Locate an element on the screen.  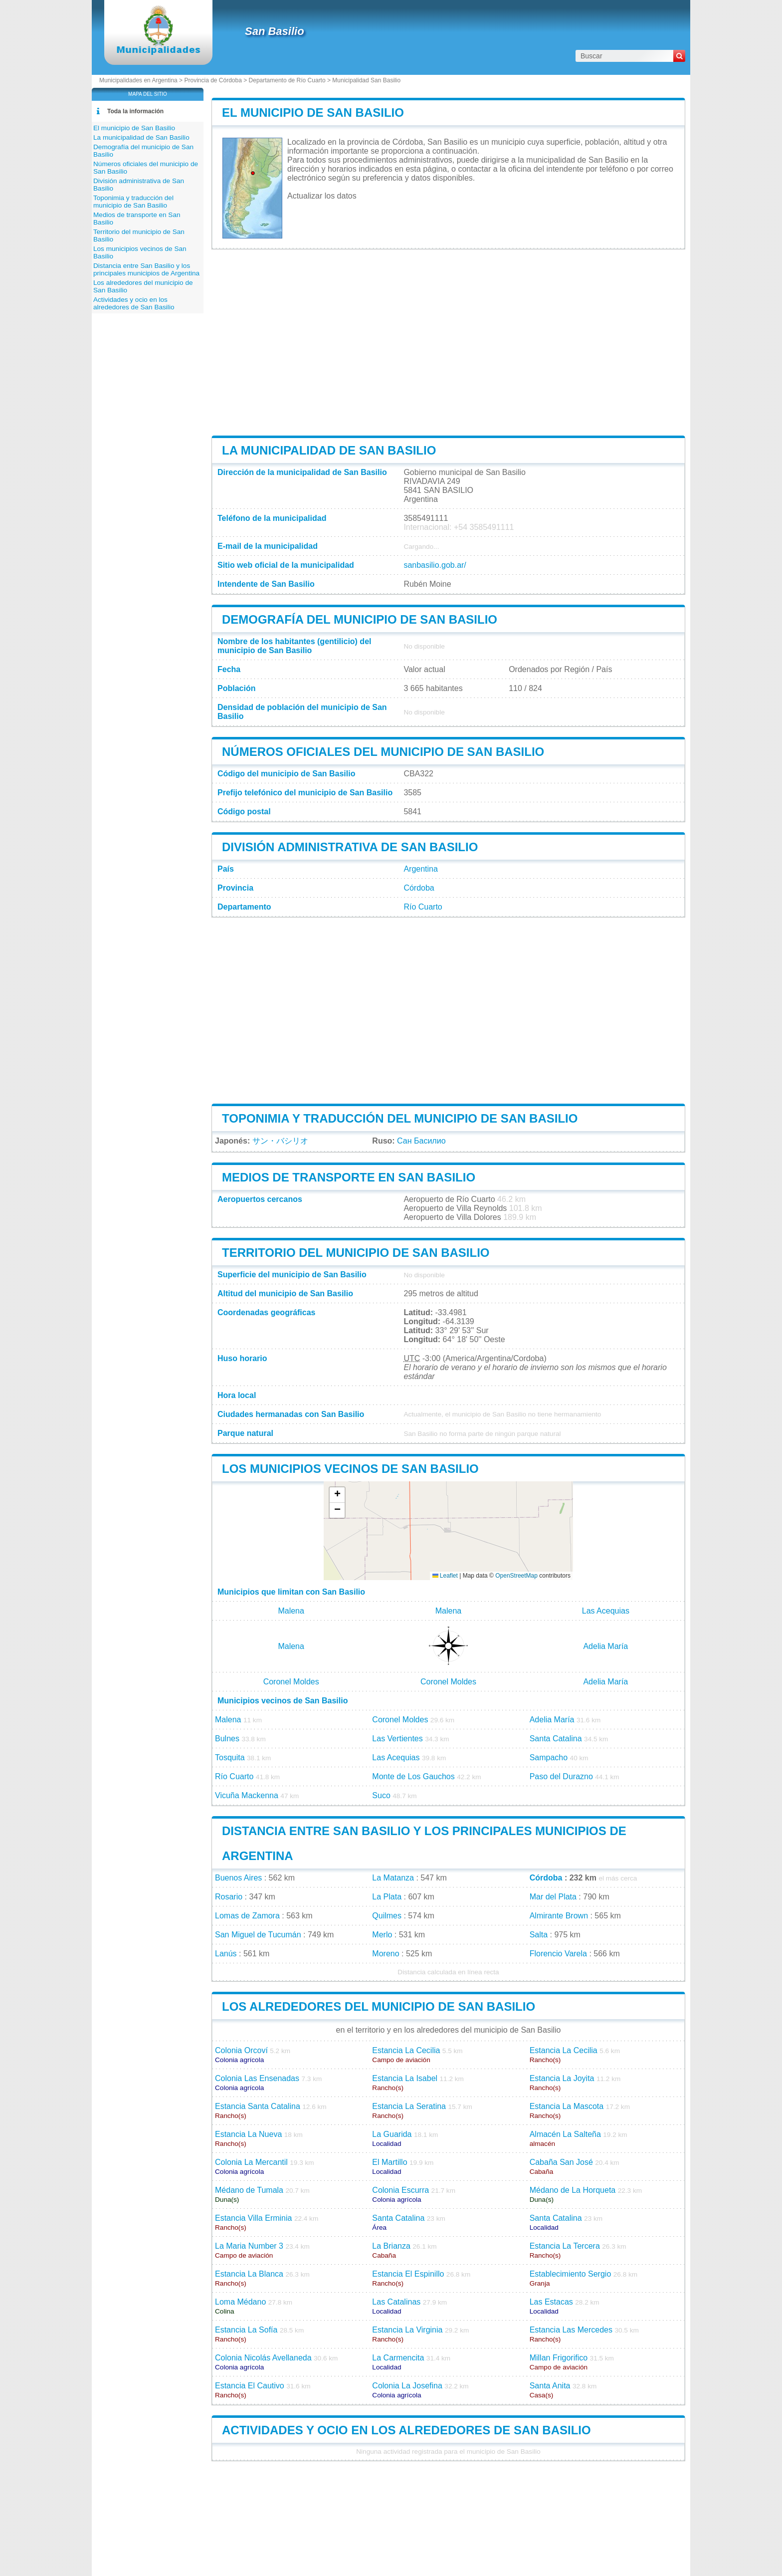
Suco is located at coordinates (381, 1795).